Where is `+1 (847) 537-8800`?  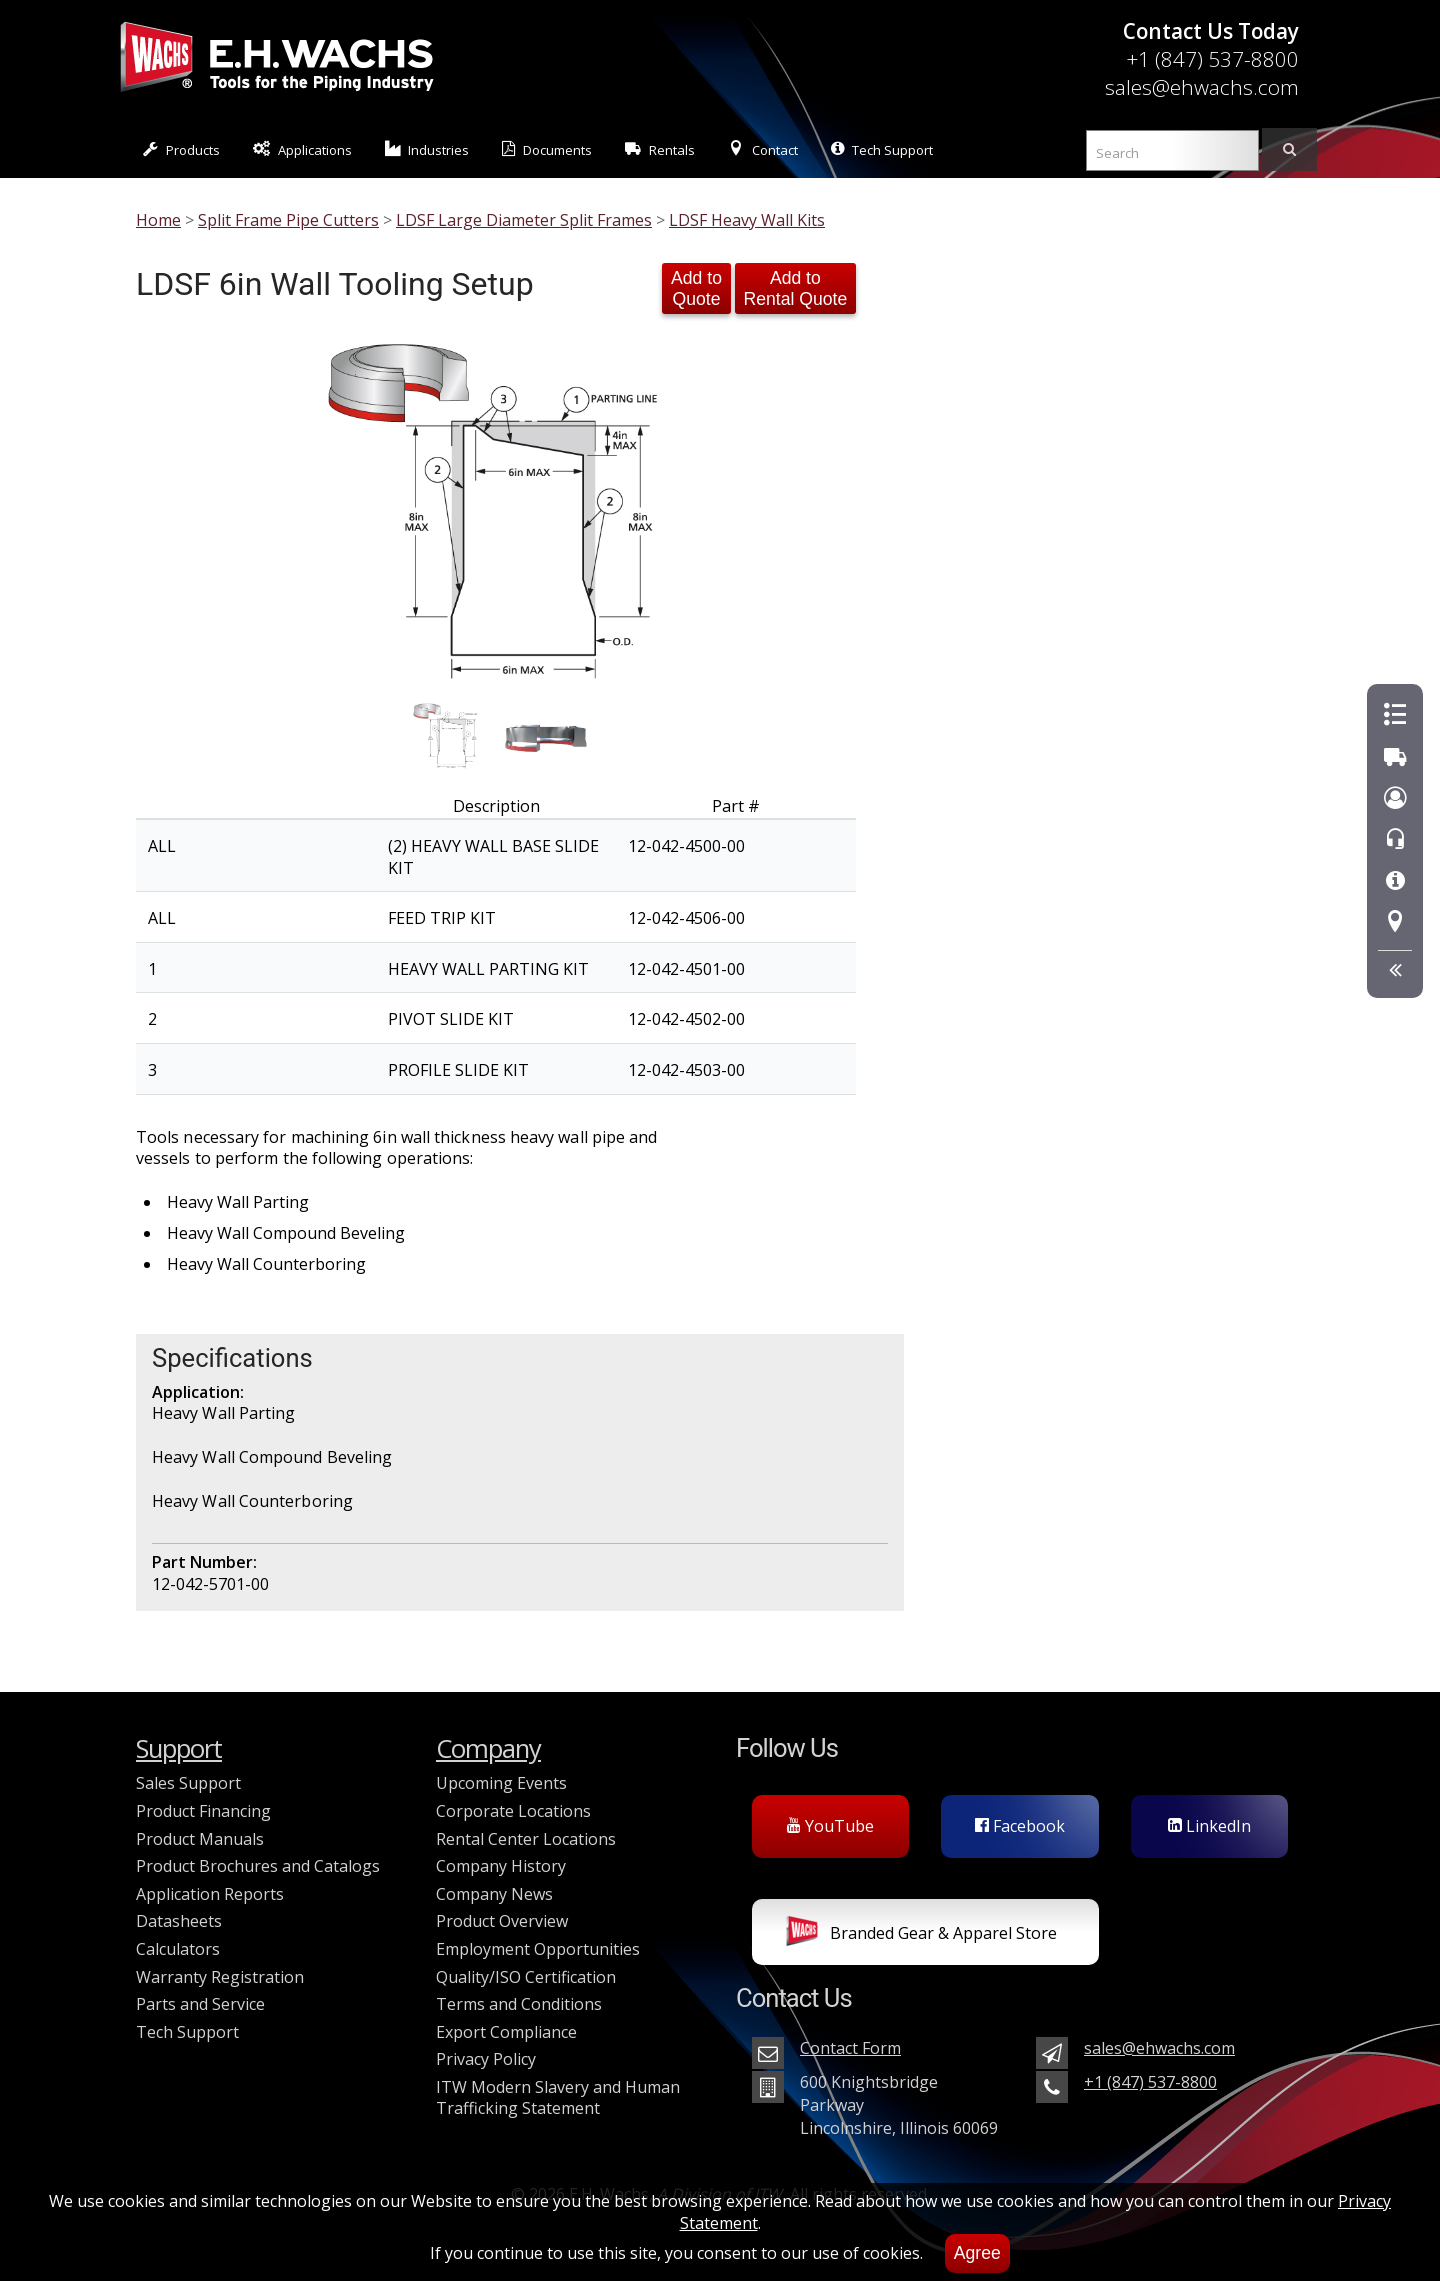 +1 (847) 537-8800 is located at coordinates (1212, 59).